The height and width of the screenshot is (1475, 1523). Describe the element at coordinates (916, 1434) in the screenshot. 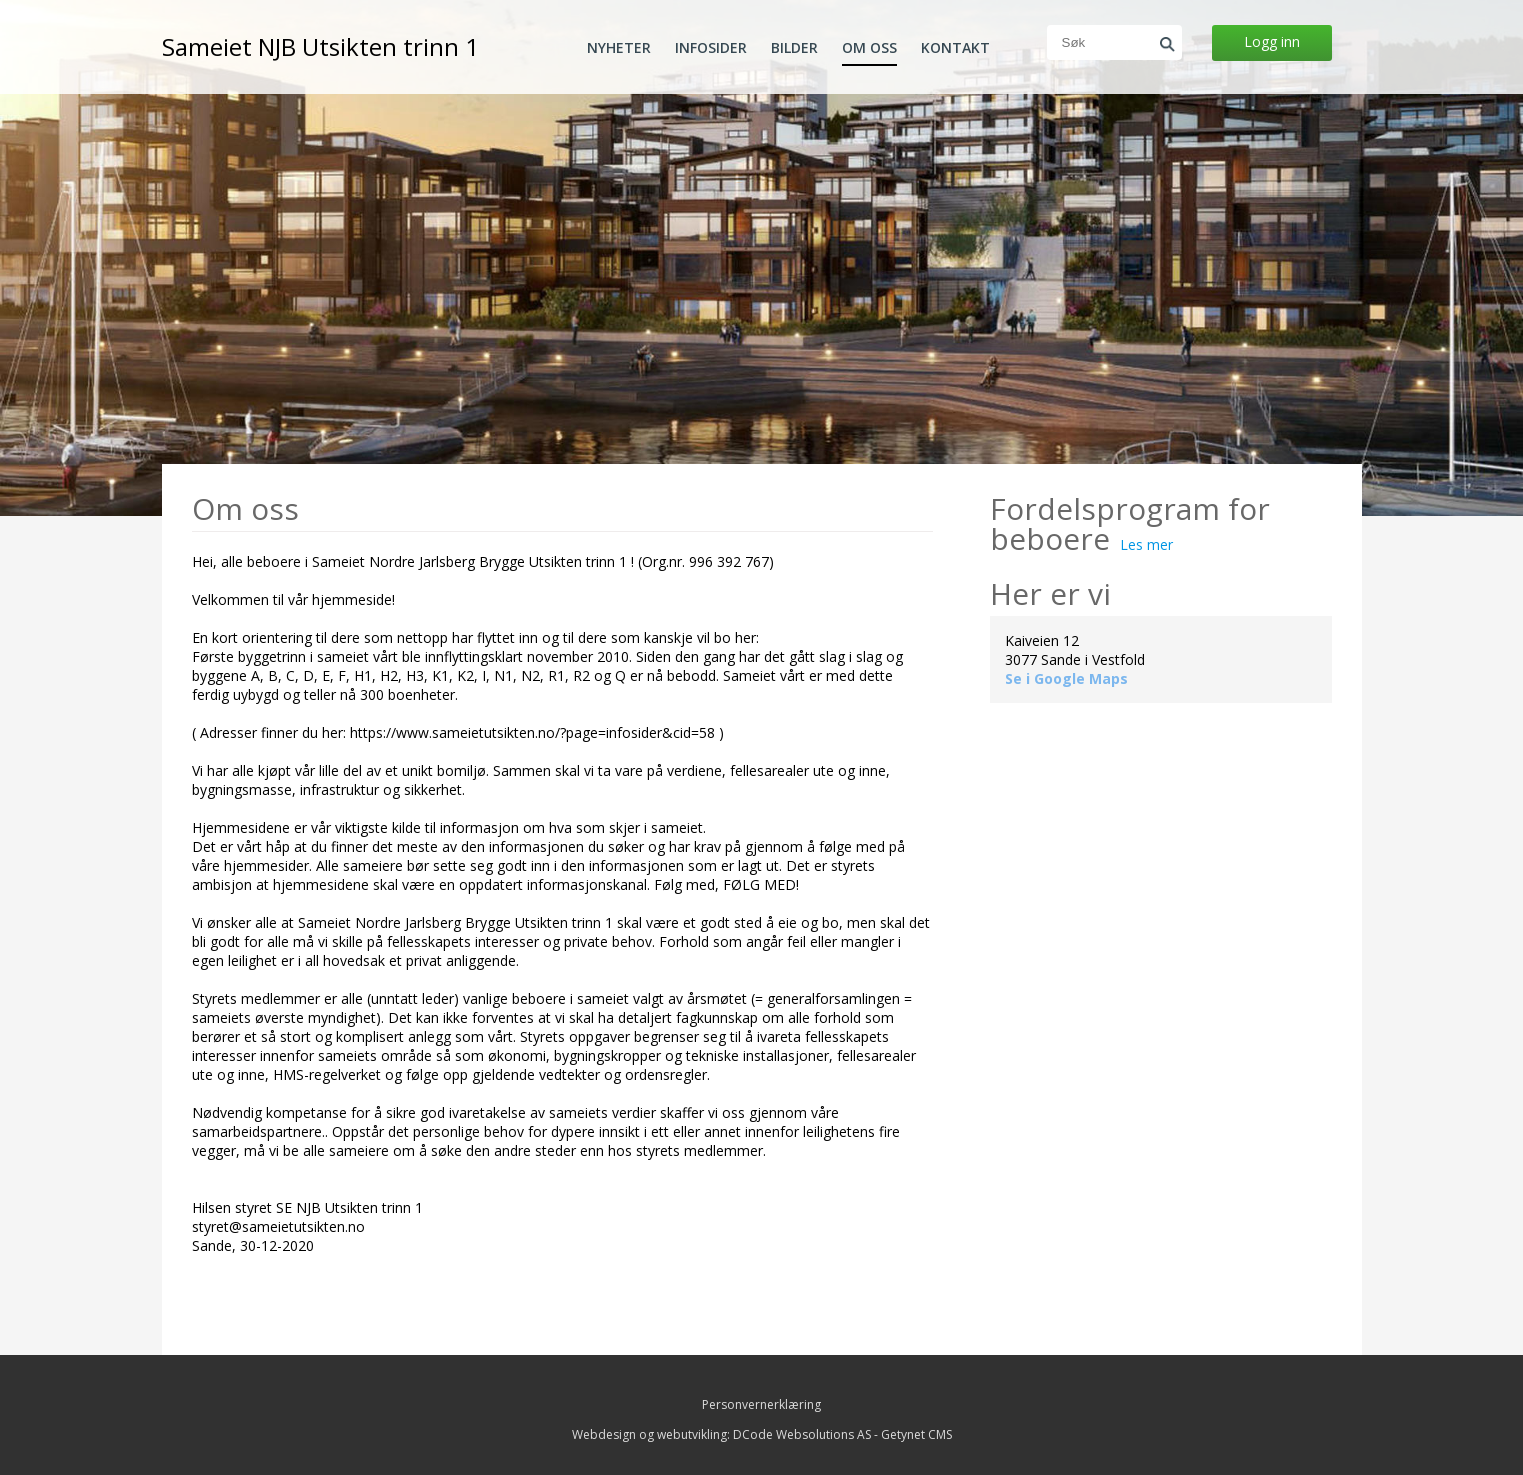

I see `Getynet CMS` at that location.